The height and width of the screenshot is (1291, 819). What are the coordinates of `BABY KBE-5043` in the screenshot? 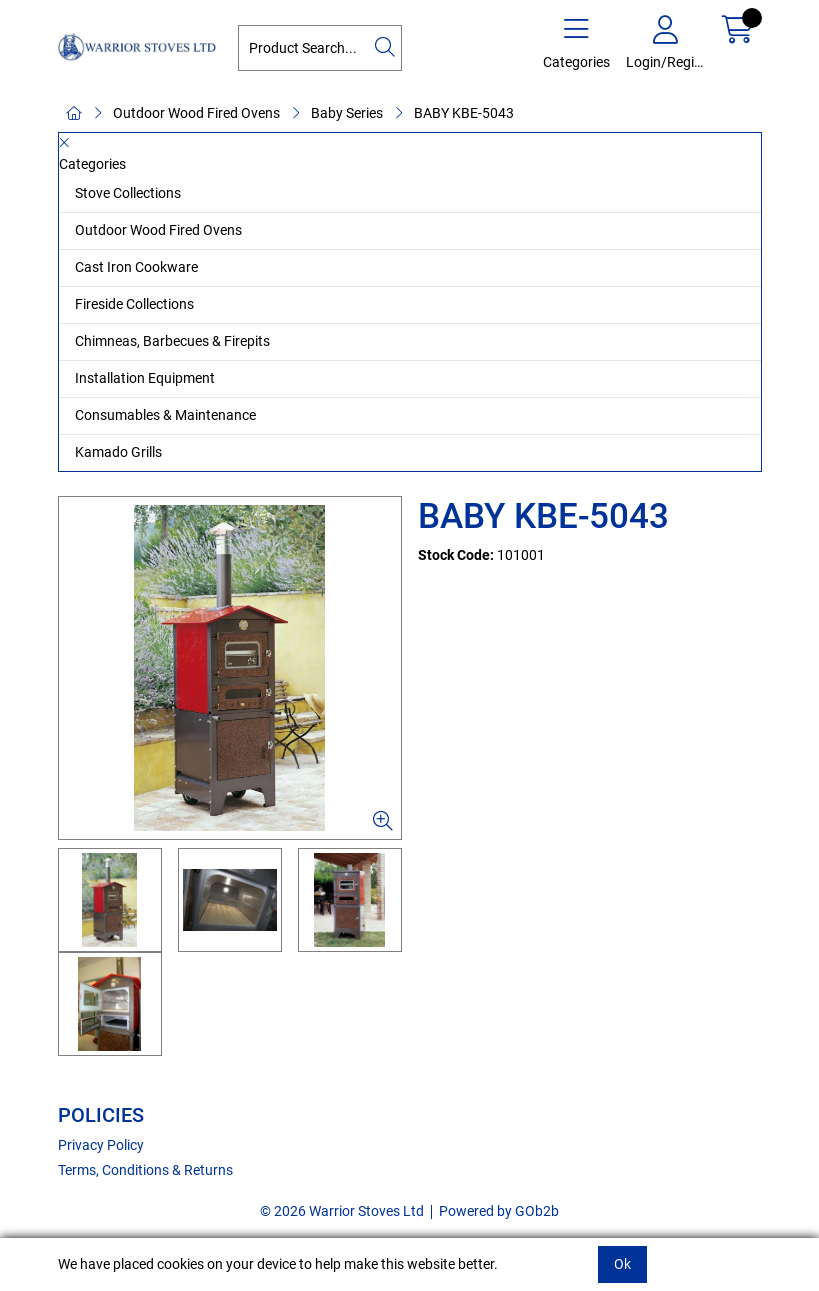 It's located at (464, 113).